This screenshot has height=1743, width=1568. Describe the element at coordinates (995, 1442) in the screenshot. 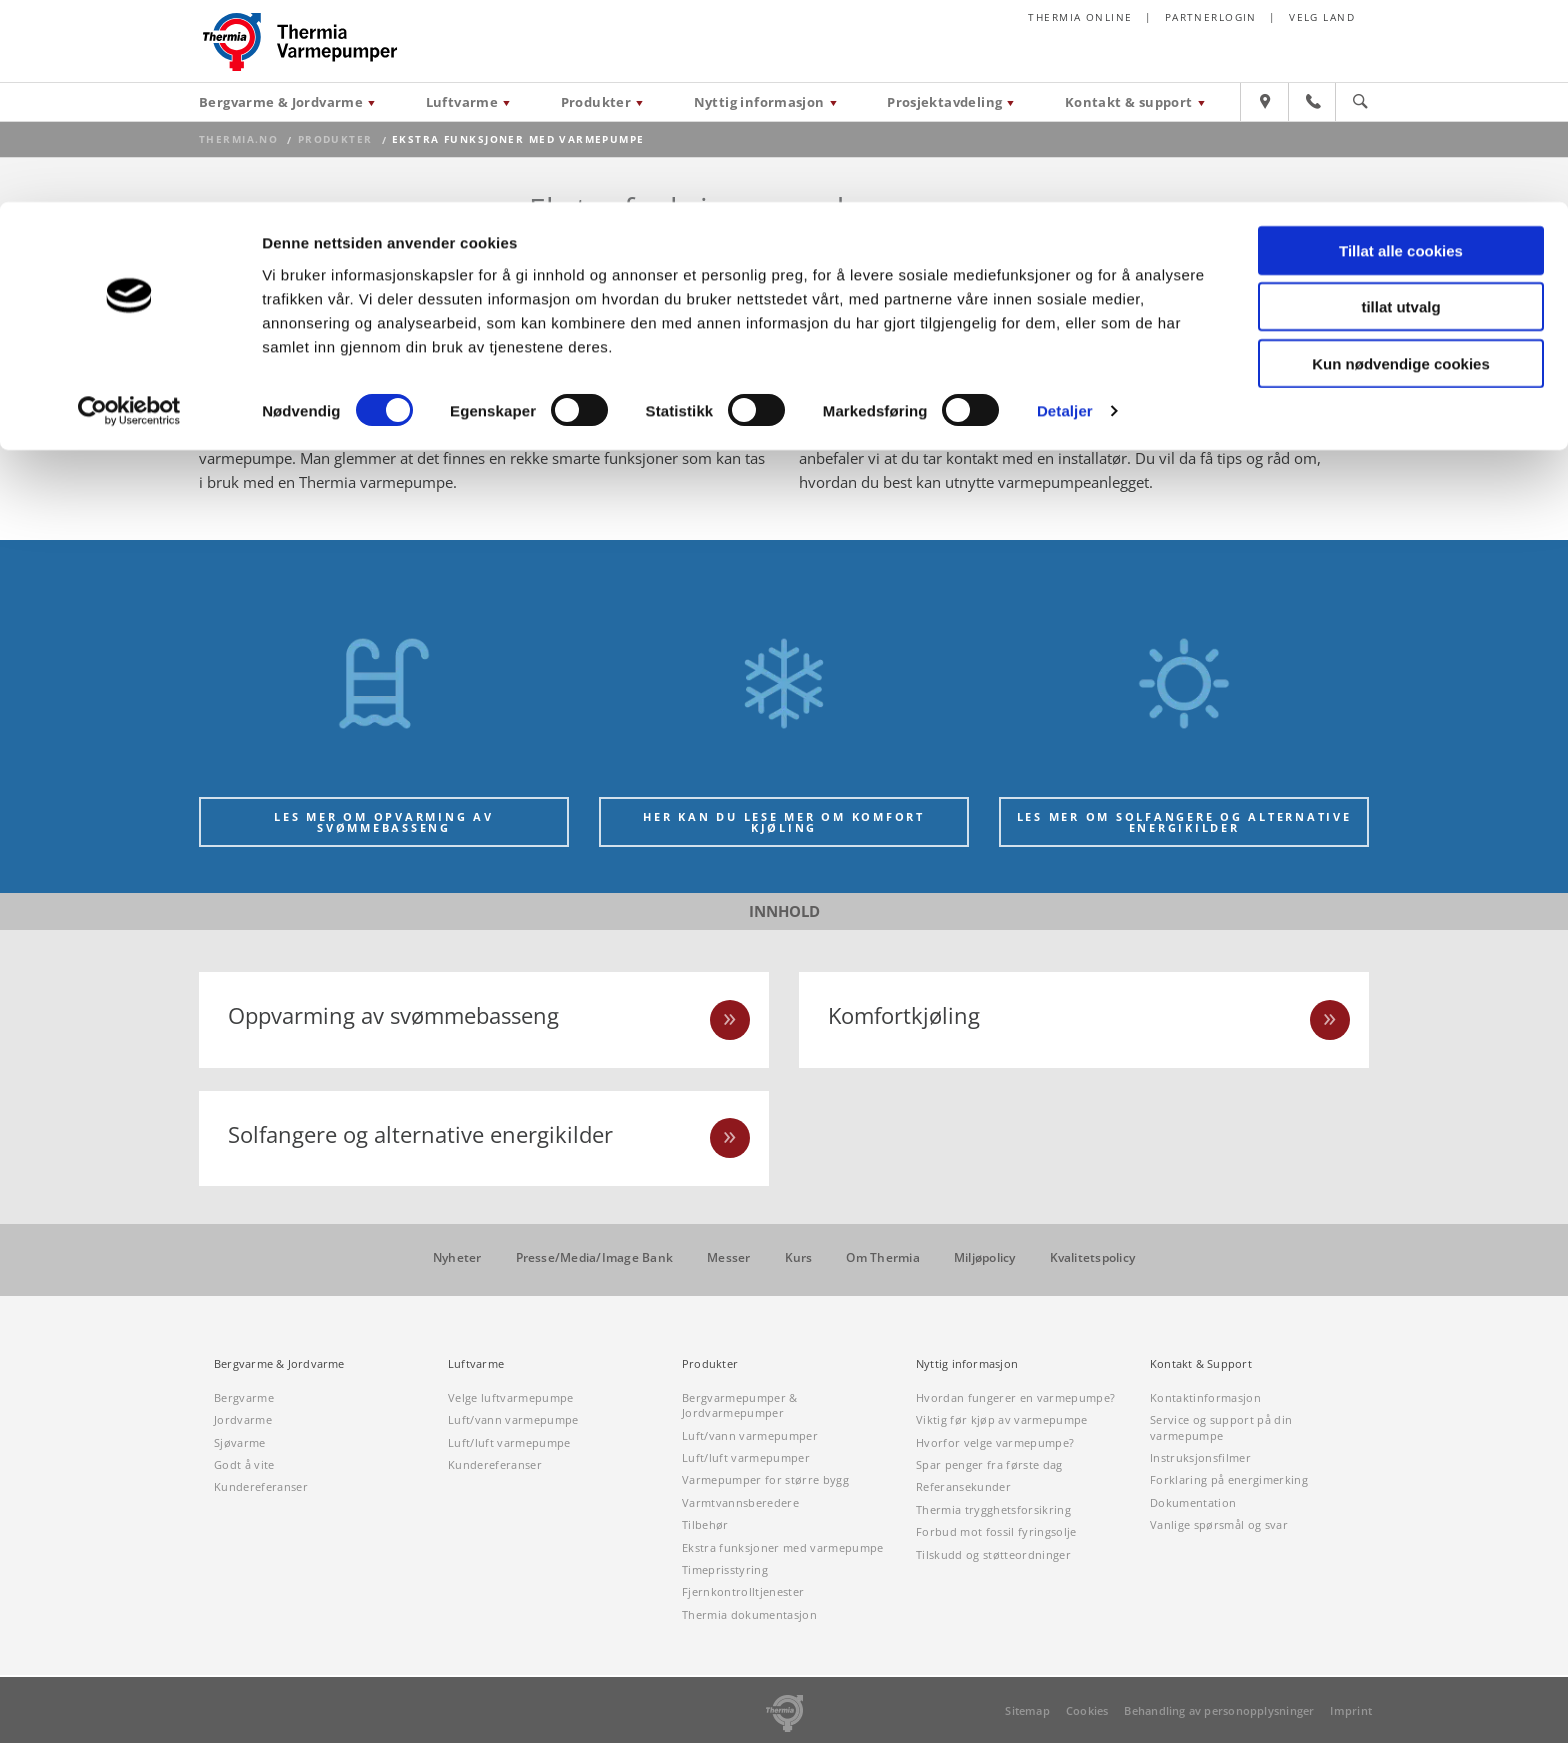

I see `Hvorfor velge varmepumpe?` at that location.